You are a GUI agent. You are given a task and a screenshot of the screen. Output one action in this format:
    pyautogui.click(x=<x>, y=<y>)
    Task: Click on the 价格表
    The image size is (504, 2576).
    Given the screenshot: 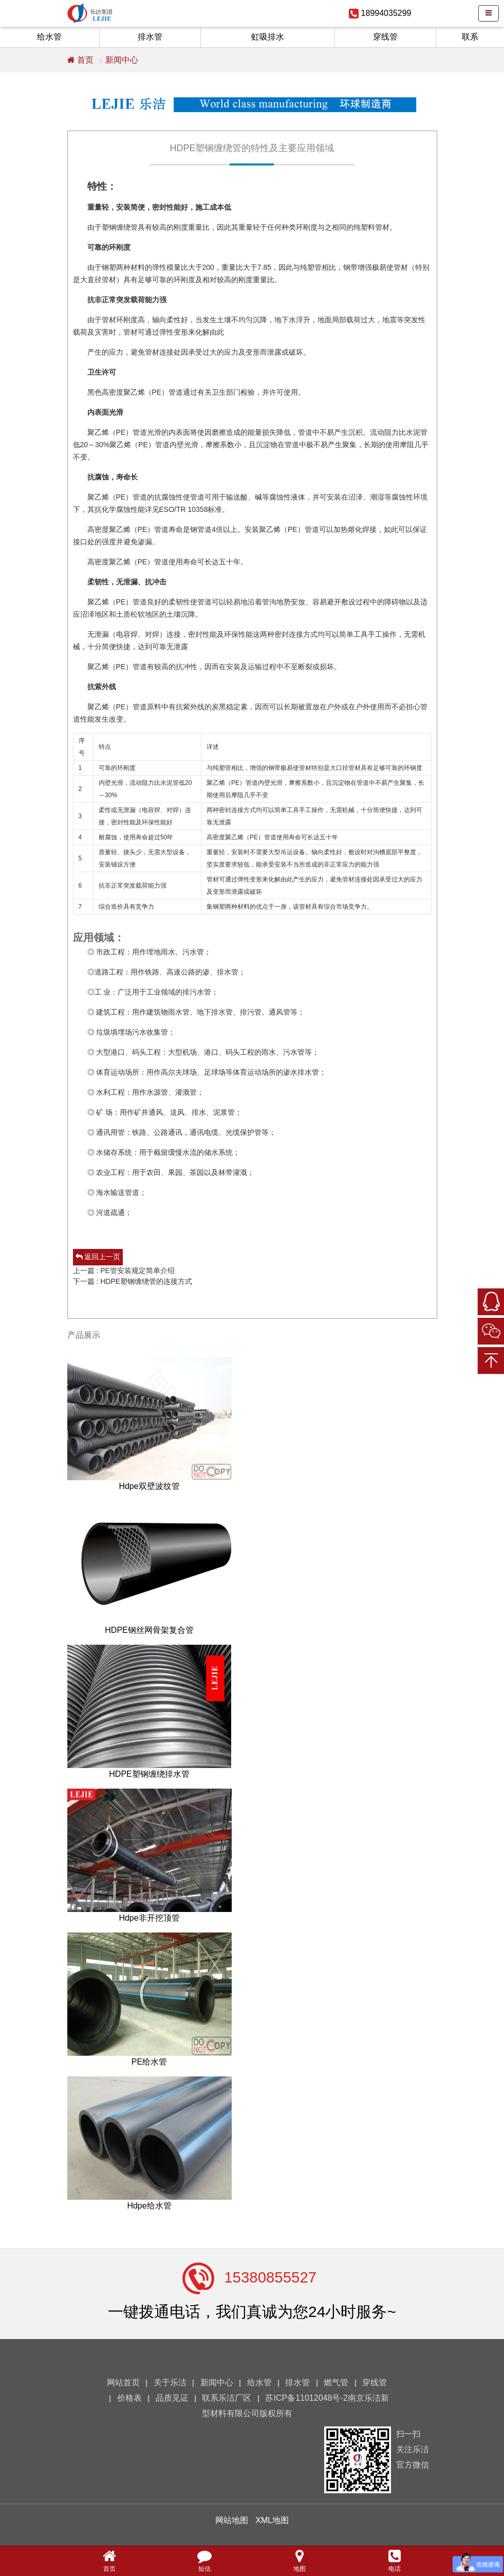 What is the action you would take?
    pyautogui.click(x=129, y=2398)
    